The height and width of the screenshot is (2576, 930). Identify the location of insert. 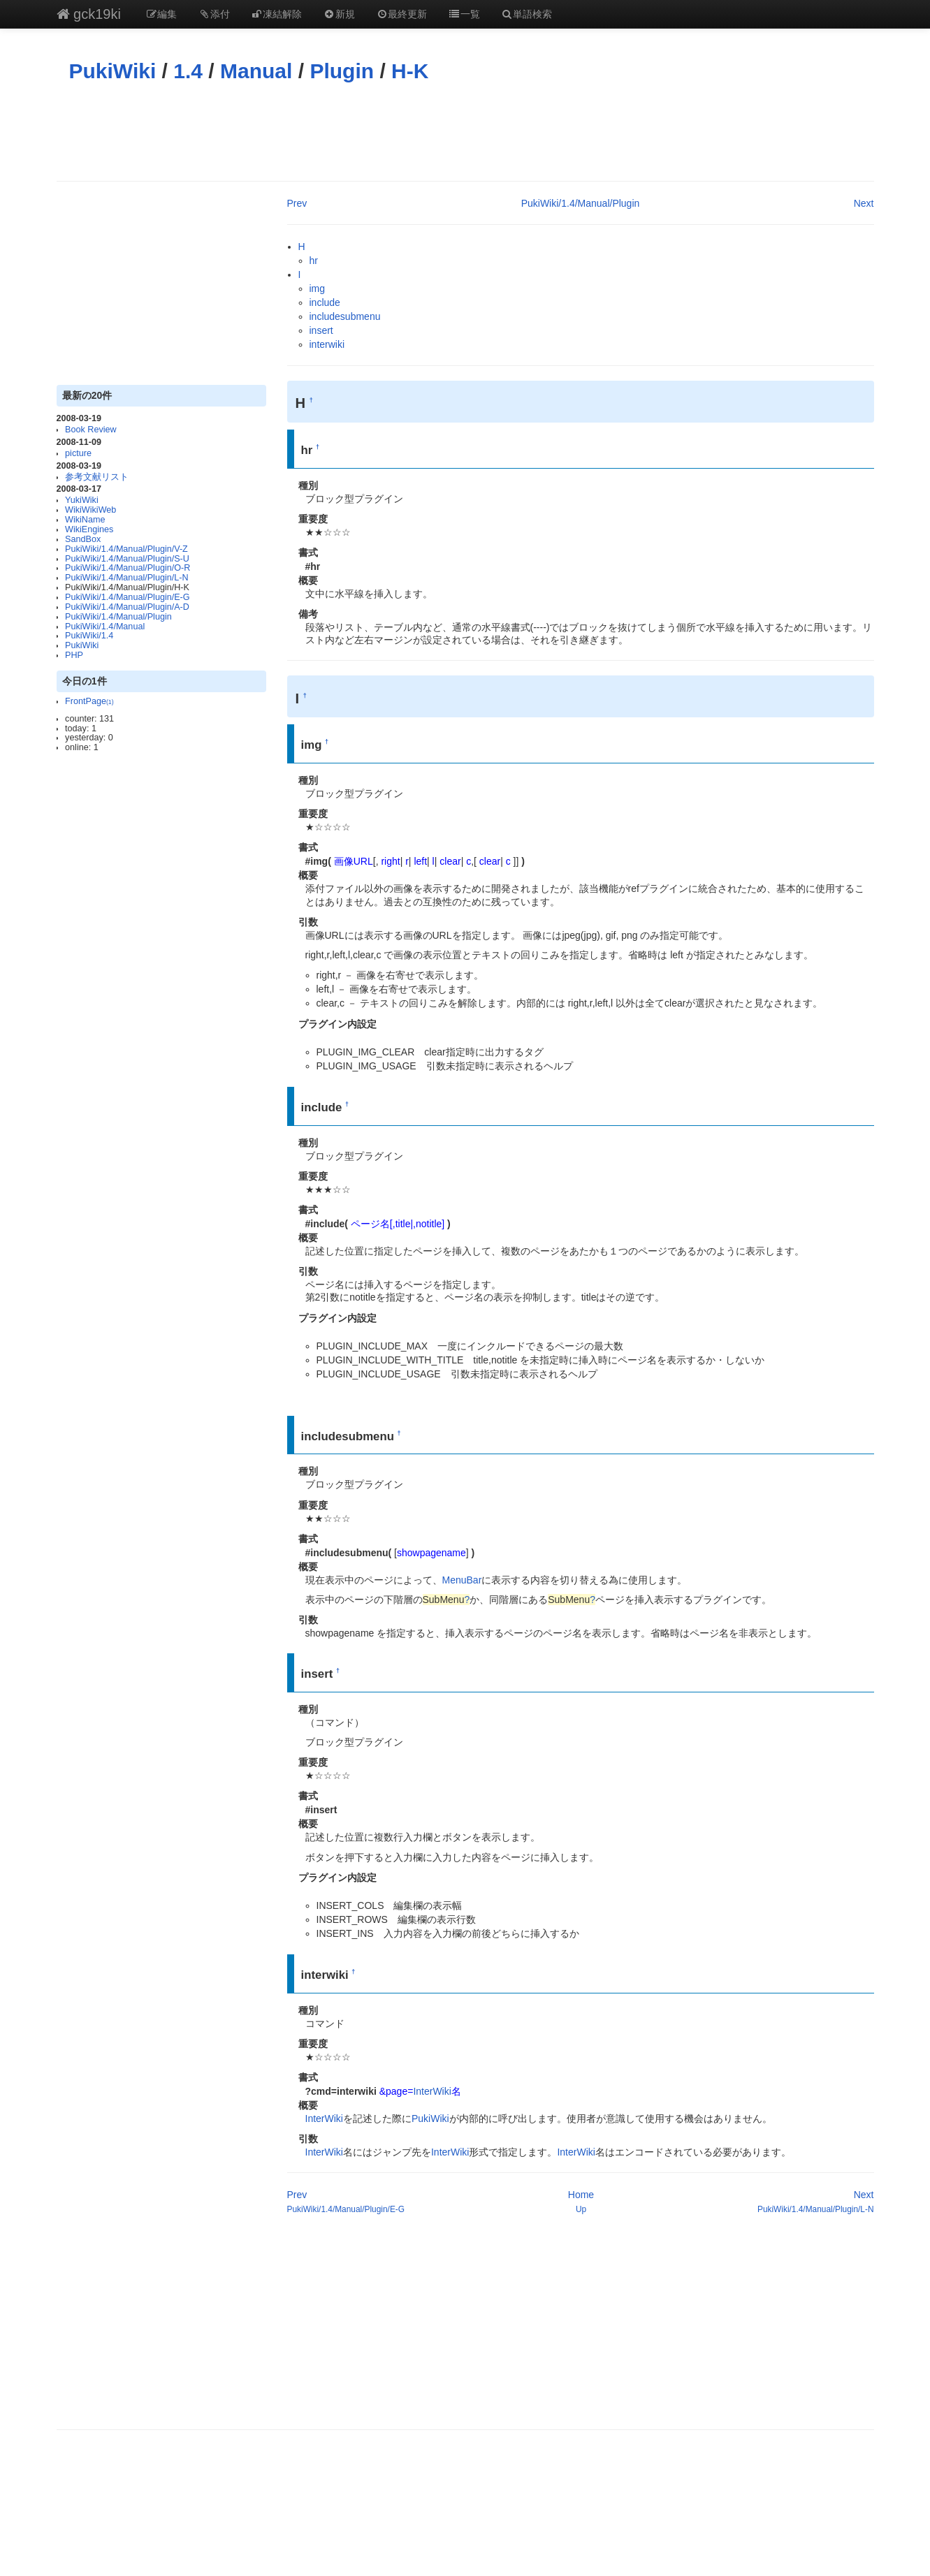
(321, 330).